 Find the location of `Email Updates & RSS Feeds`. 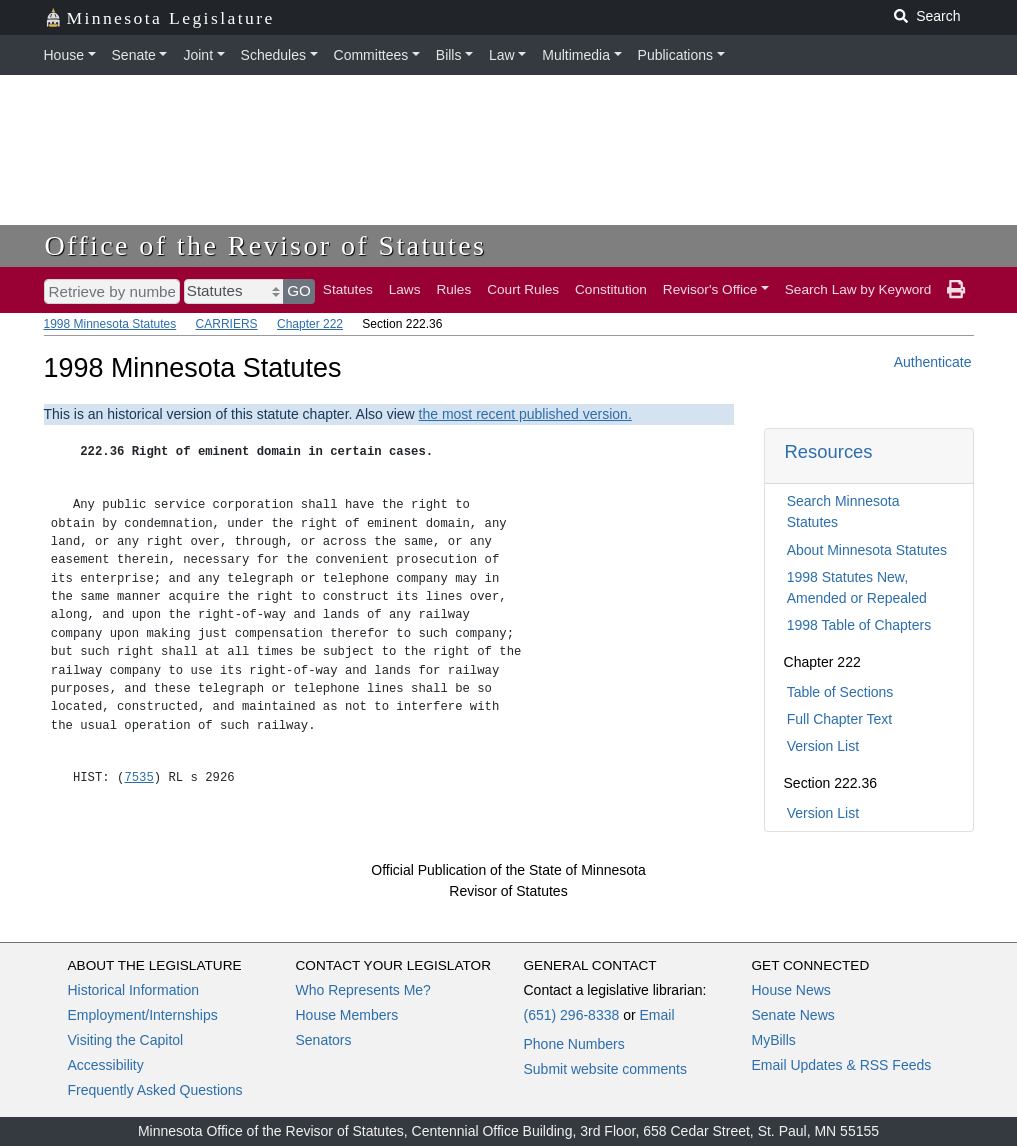

Email Updates & RSS Feeds is located at coordinates (842, 1065).